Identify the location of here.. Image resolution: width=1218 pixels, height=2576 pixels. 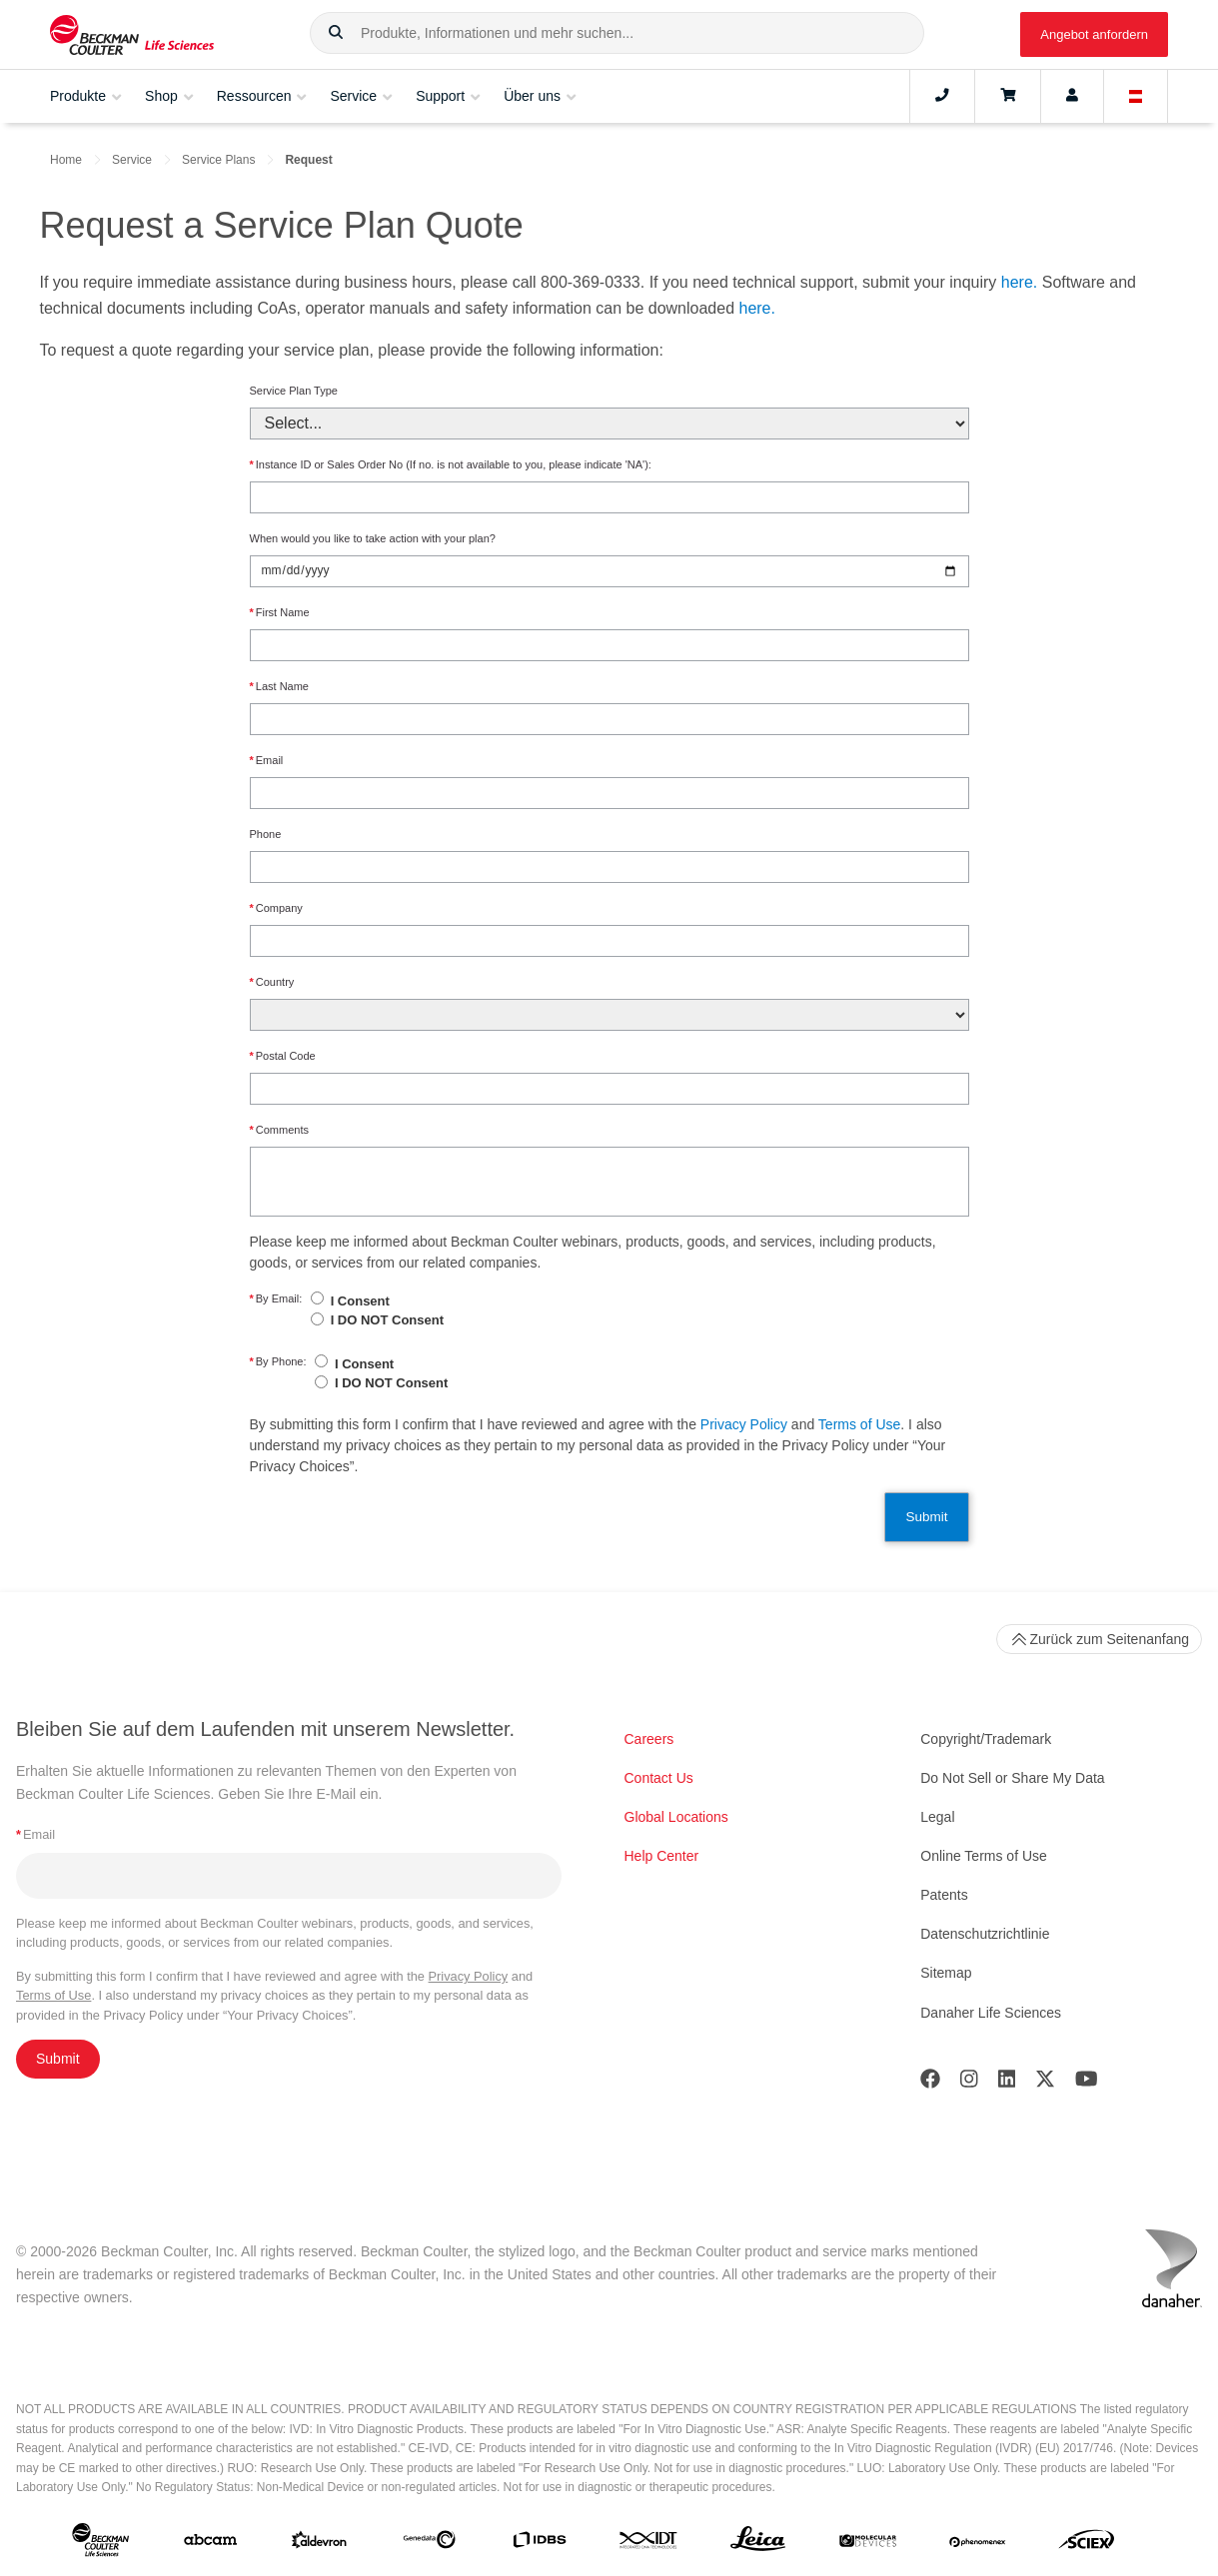
(1019, 282).